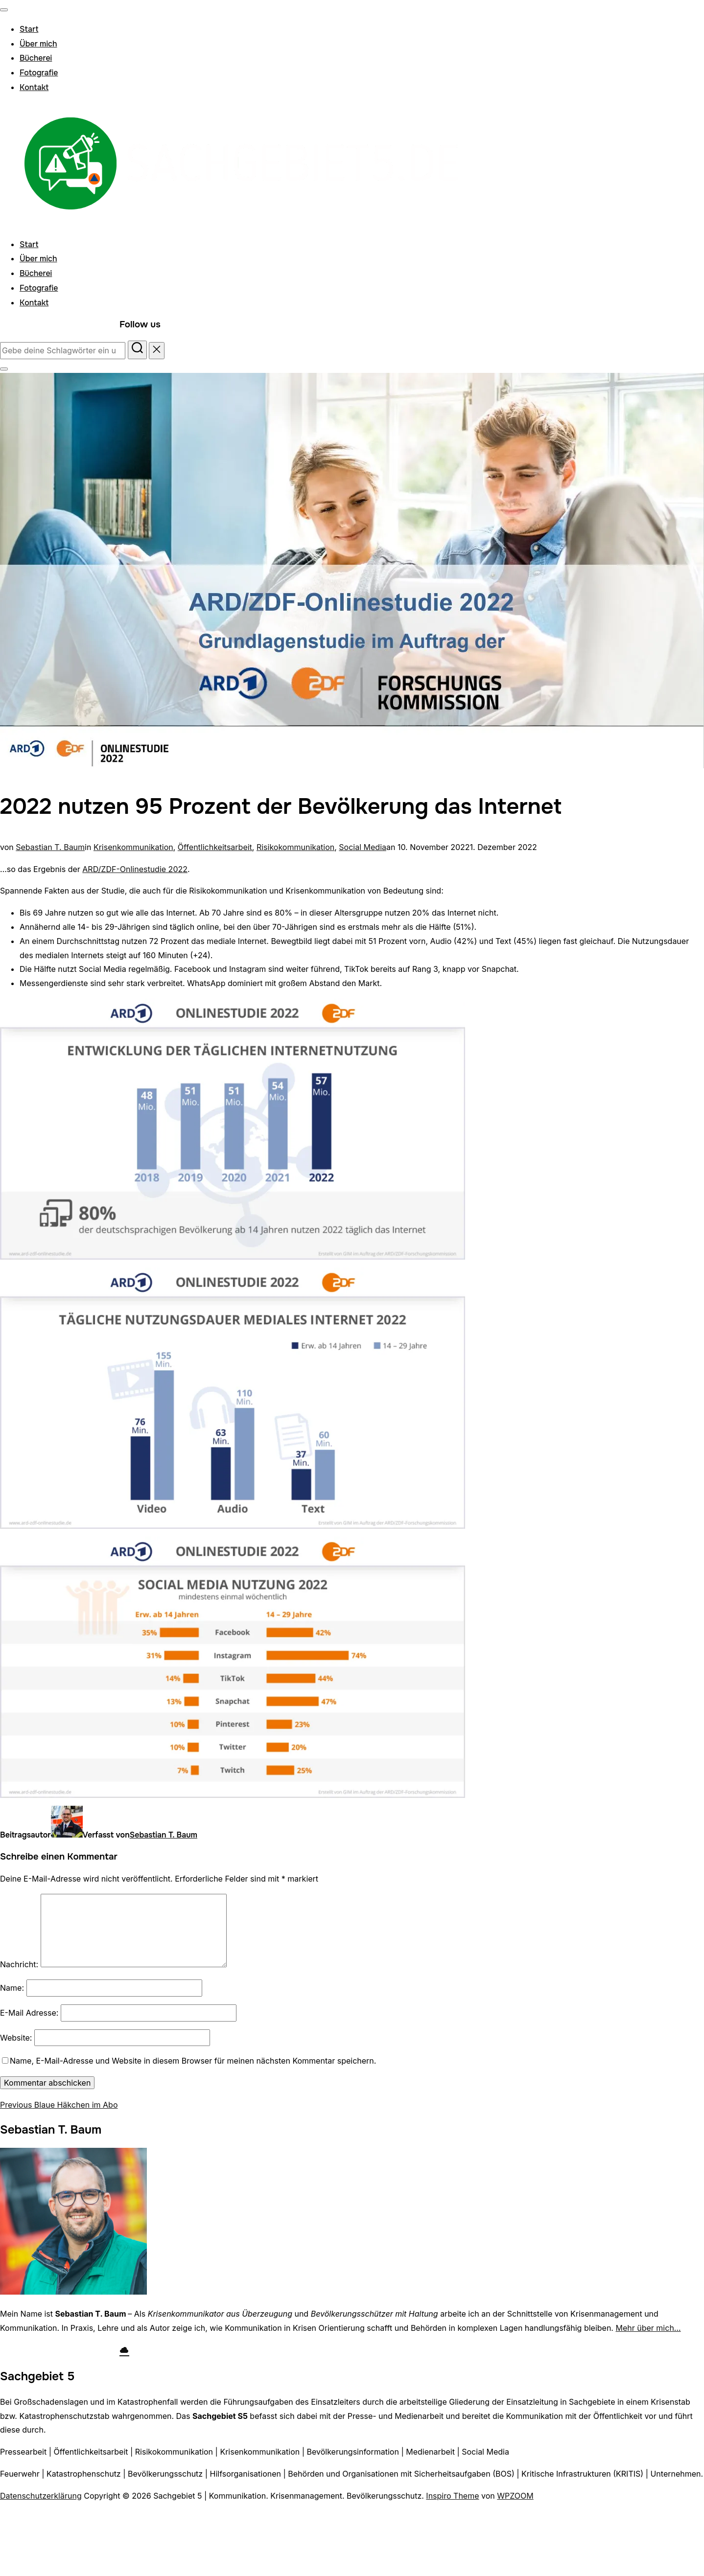  I want to click on WPZOOM, so click(515, 2496).